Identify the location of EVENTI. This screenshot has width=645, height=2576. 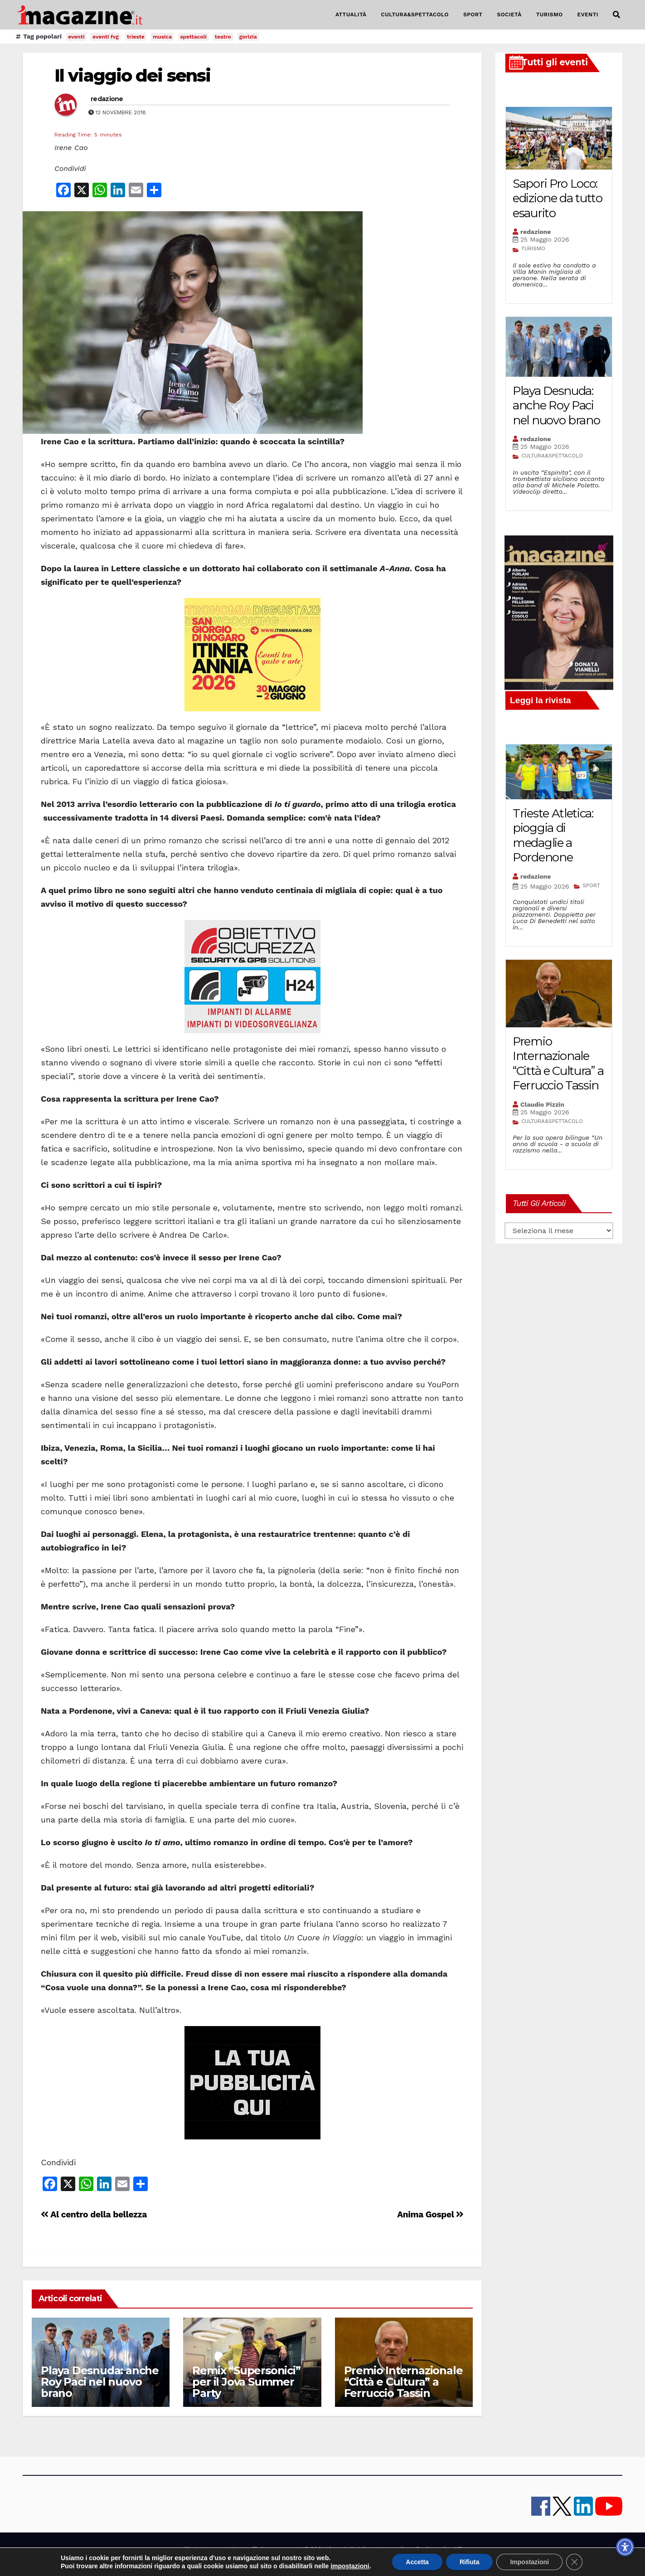
(587, 14).